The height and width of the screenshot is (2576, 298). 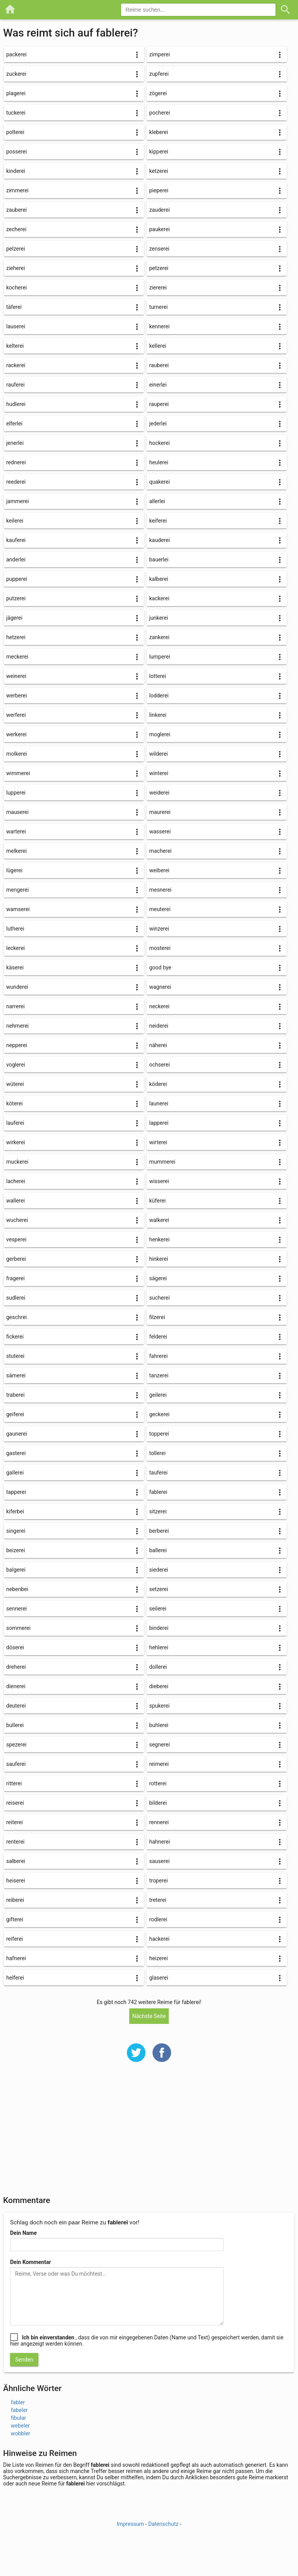 What do you see at coordinates (158, 1880) in the screenshot?
I see `troperei` at bounding box center [158, 1880].